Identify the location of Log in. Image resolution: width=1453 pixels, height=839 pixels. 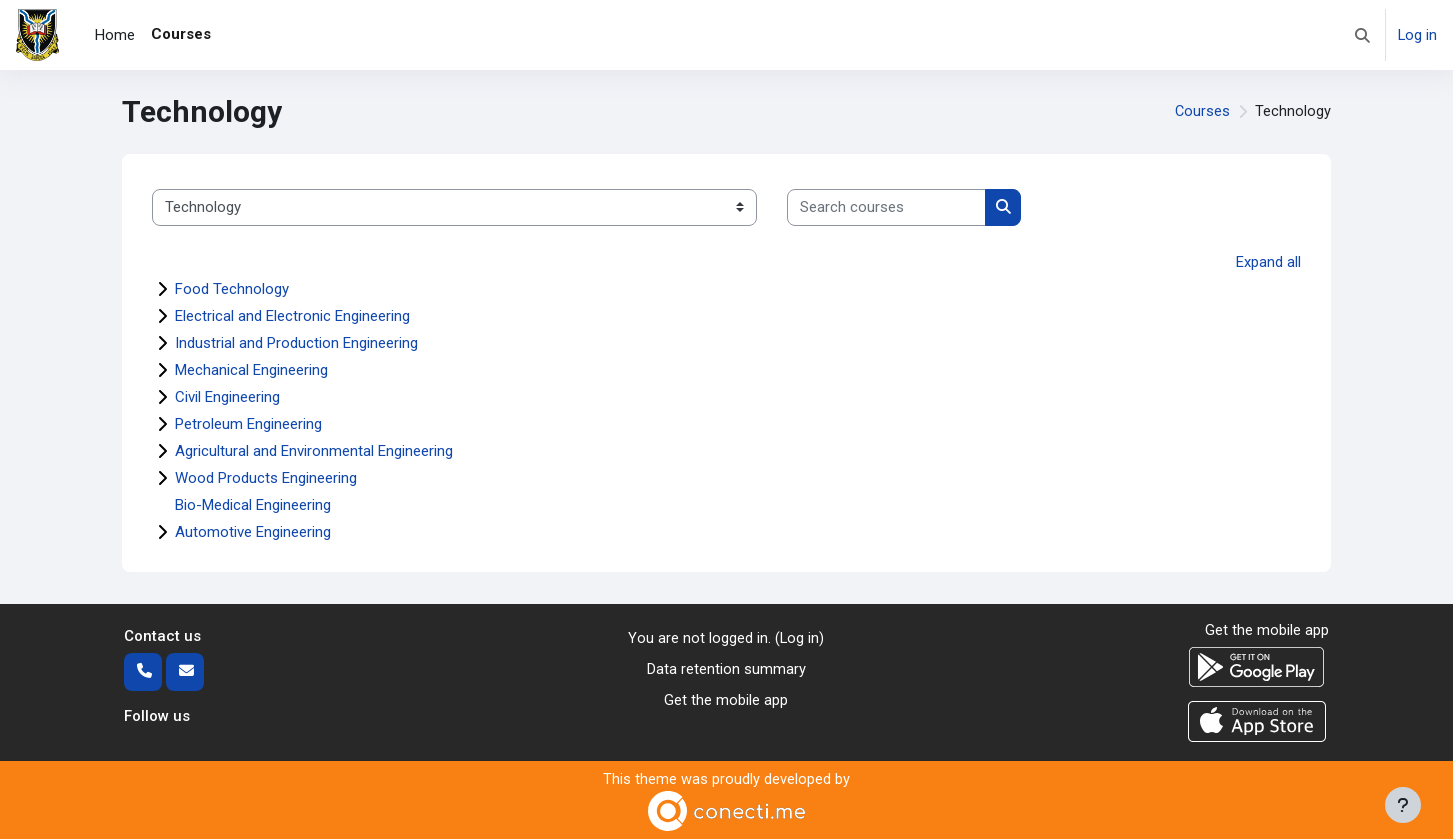
(1417, 35).